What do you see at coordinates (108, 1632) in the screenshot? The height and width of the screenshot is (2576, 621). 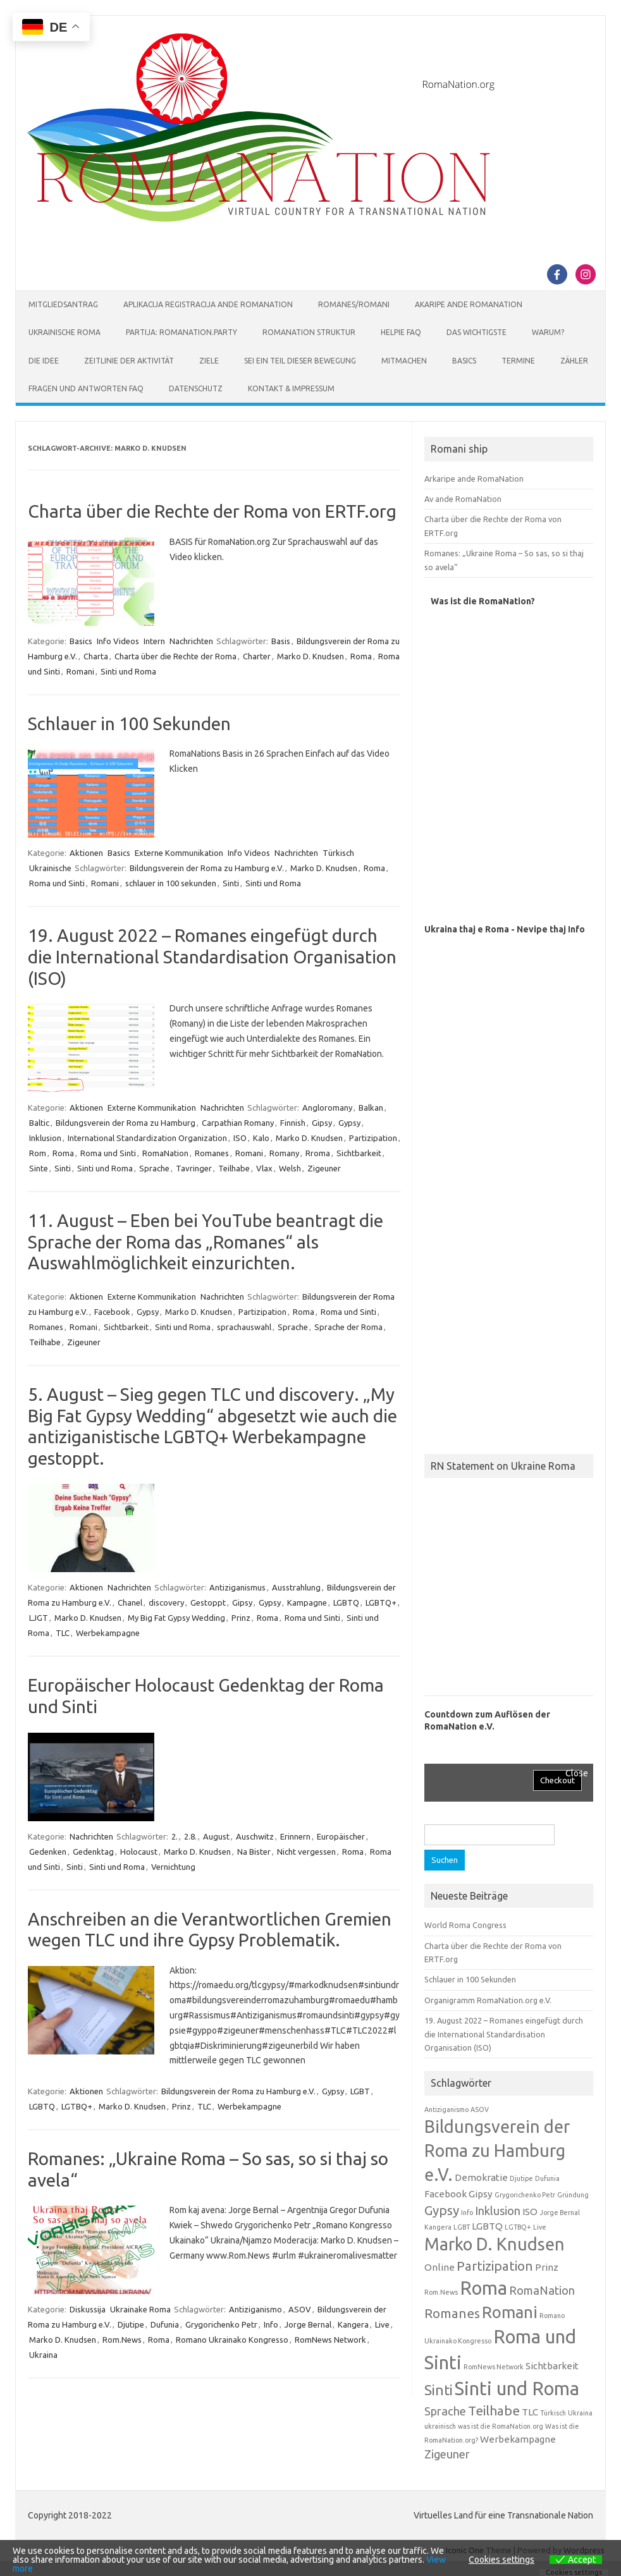 I see `Werbekampagne` at bounding box center [108, 1632].